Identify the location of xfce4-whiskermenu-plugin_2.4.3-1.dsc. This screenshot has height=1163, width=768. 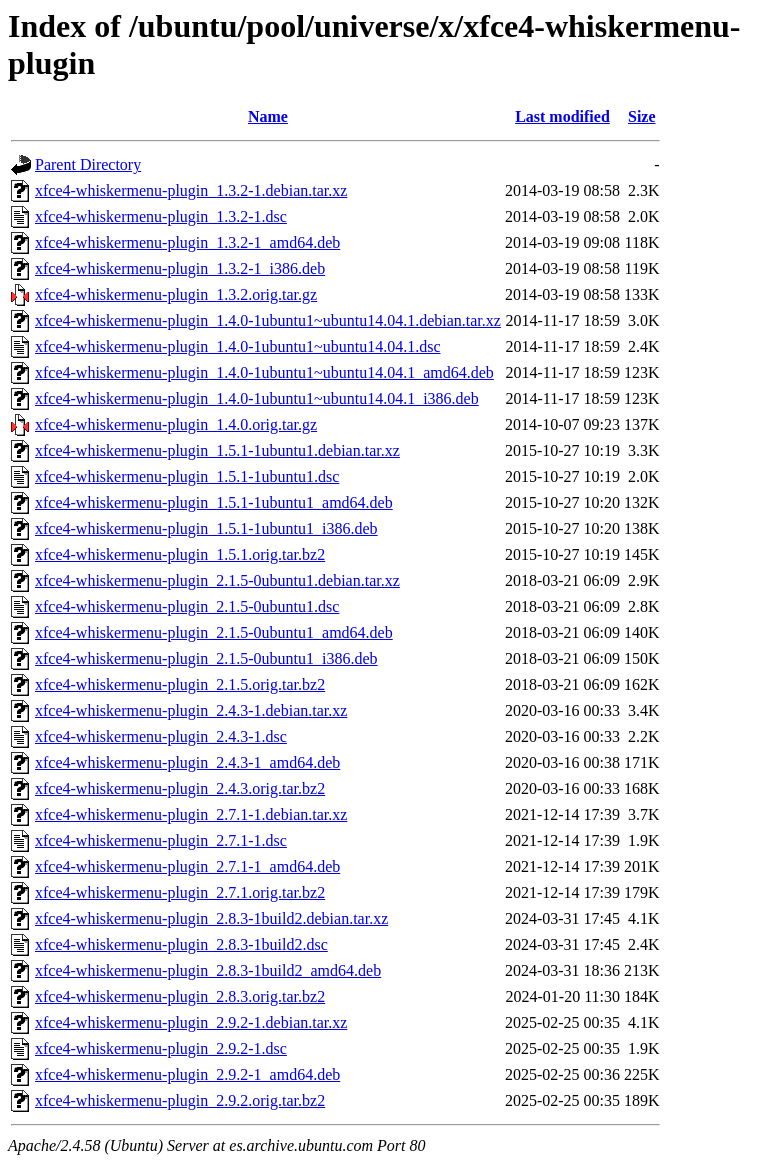
(161, 736).